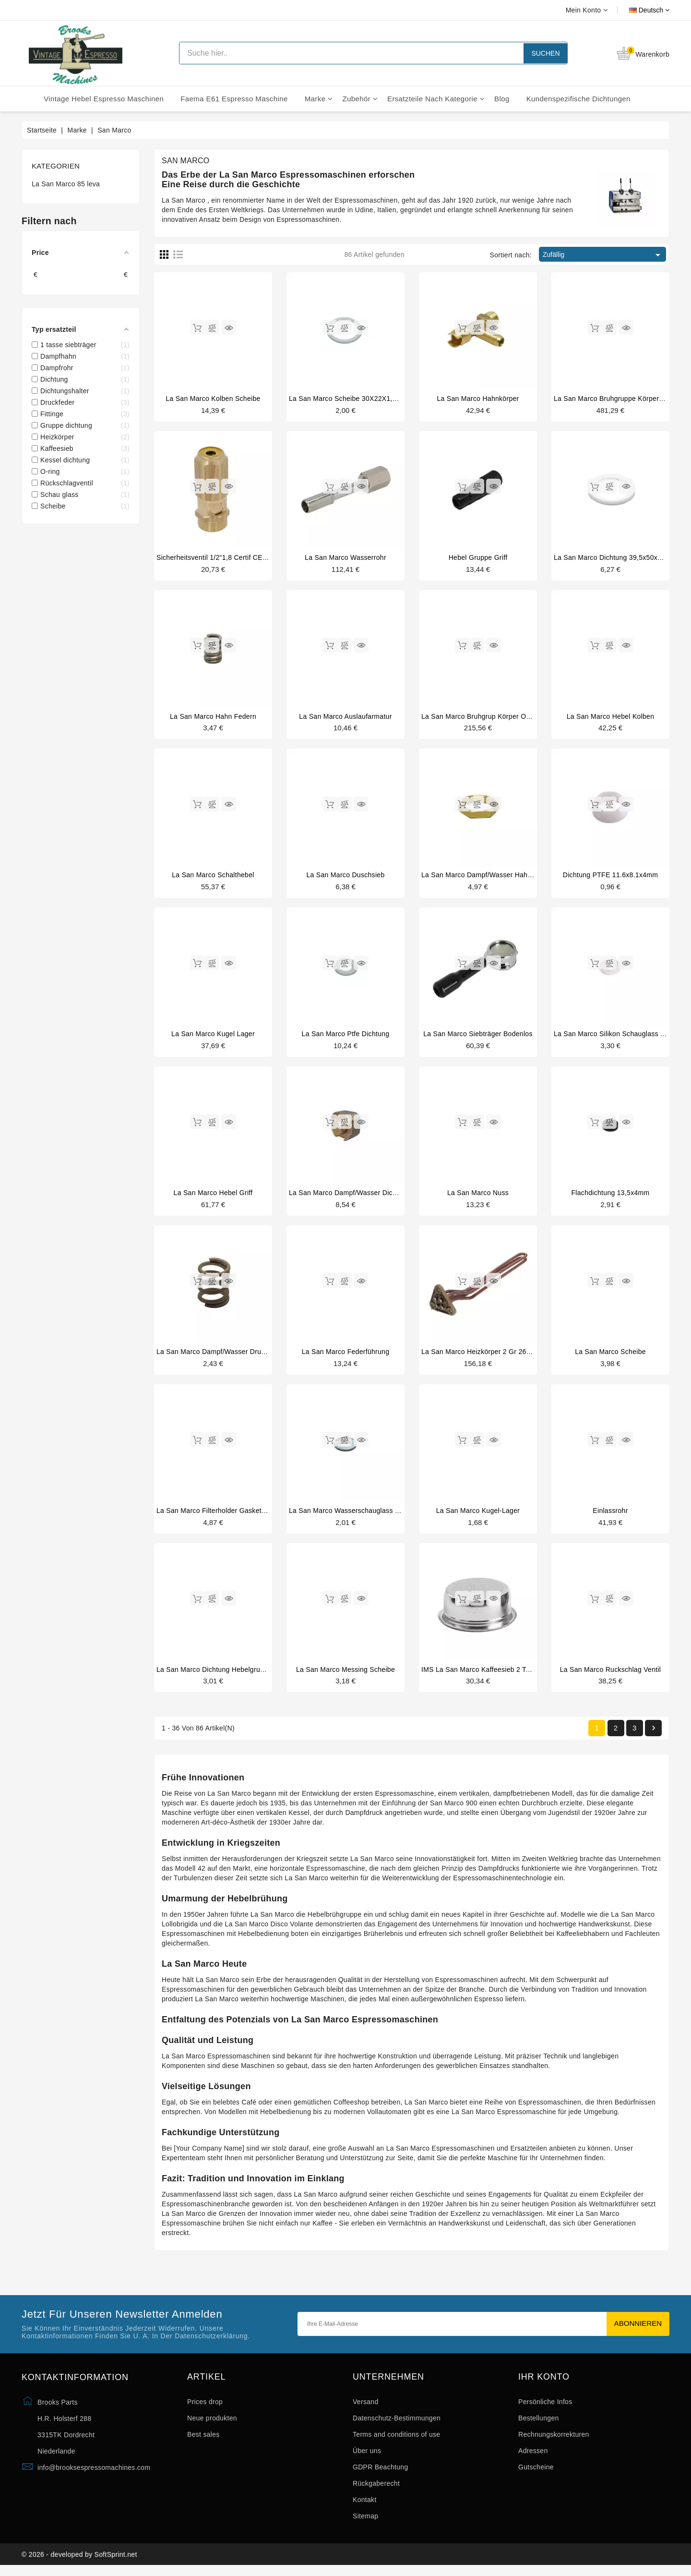 Image resolution: width=691 pixels, height=2576 pixels. I want to click on La San Marco bruhgruppe körper unter, so click(616, 398).